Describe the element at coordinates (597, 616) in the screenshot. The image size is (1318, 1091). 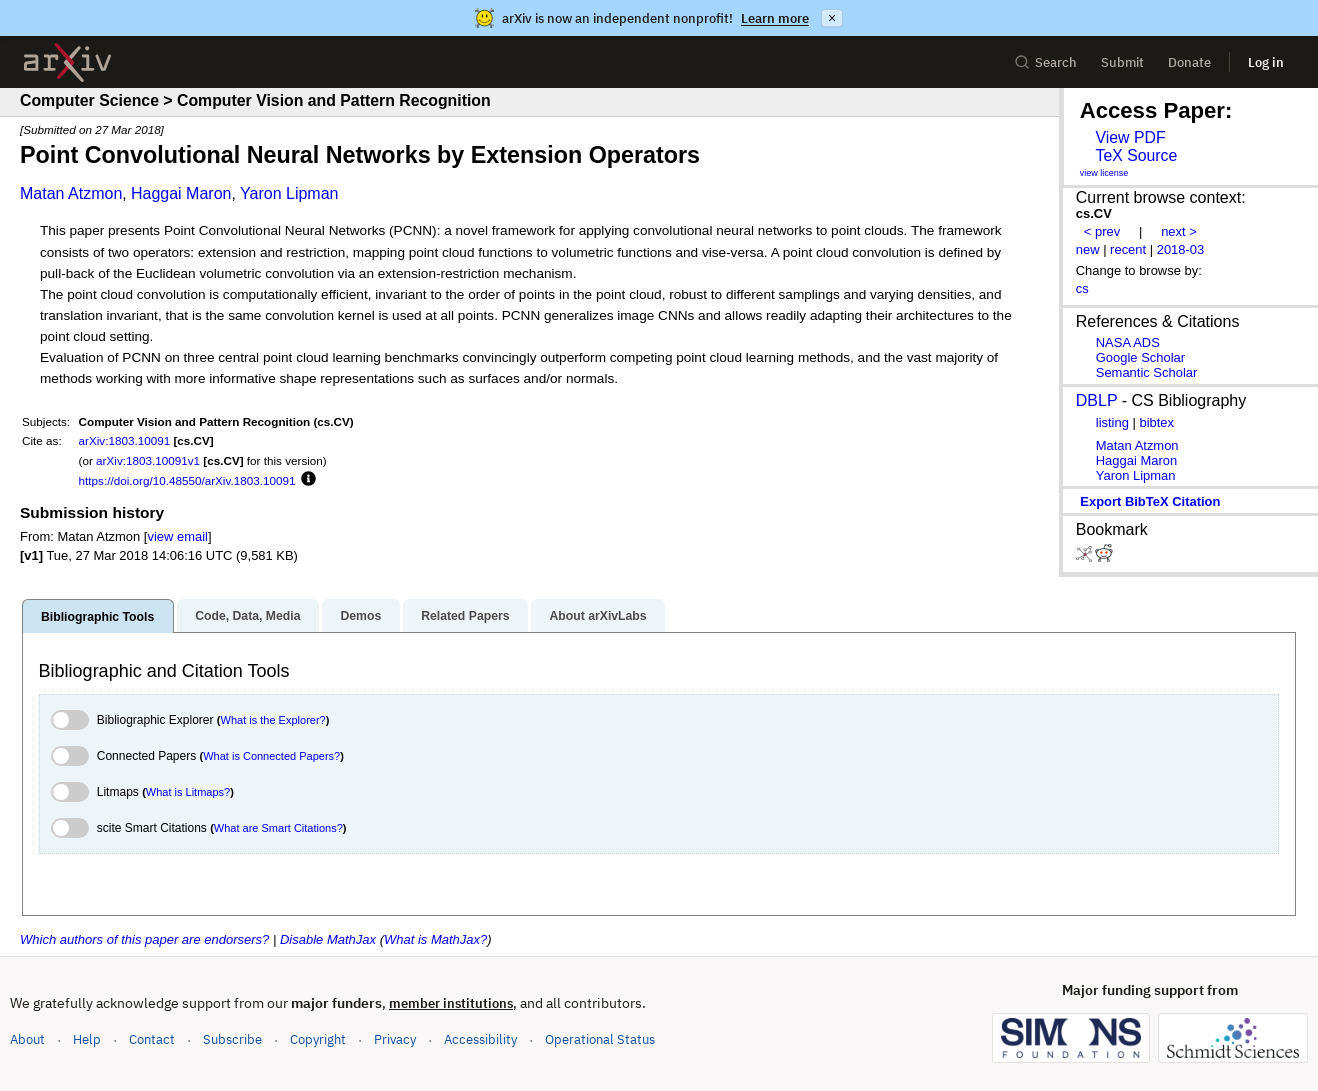
I see `About arXivLabs [tab]` at that location.